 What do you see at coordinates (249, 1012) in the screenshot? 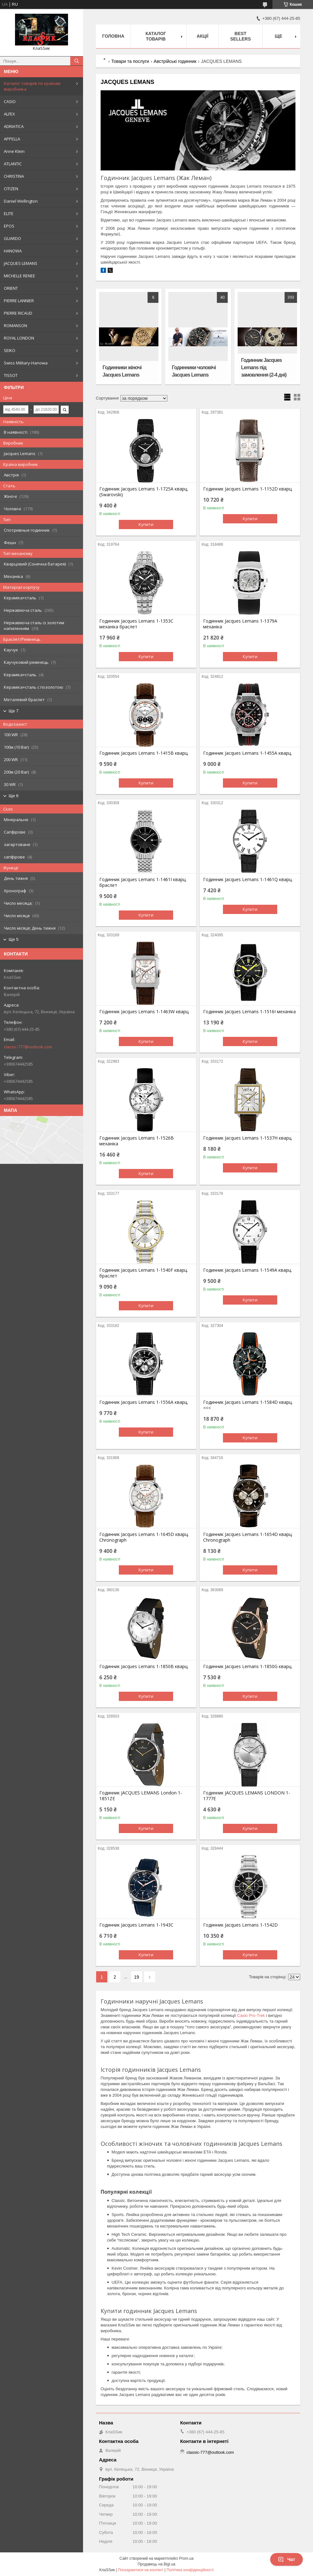
I see `Годинник Jacques Lemans 1-1516I механіка` at bounding box center [249, 1012].